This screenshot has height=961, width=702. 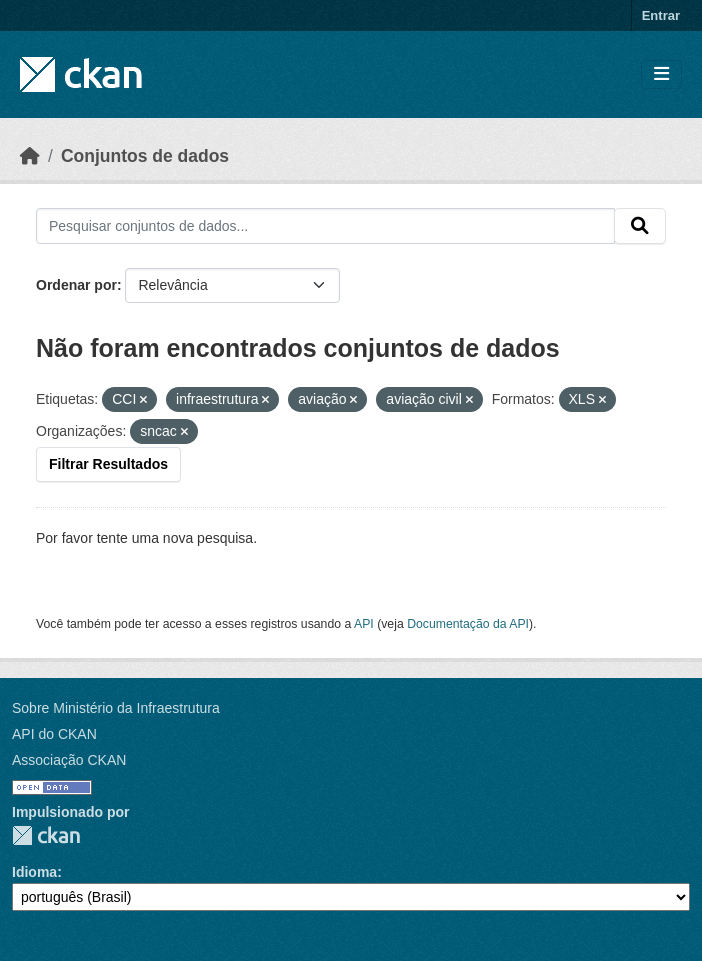 I want to click on Filtrar Resultados, so click(x=108, y=464).